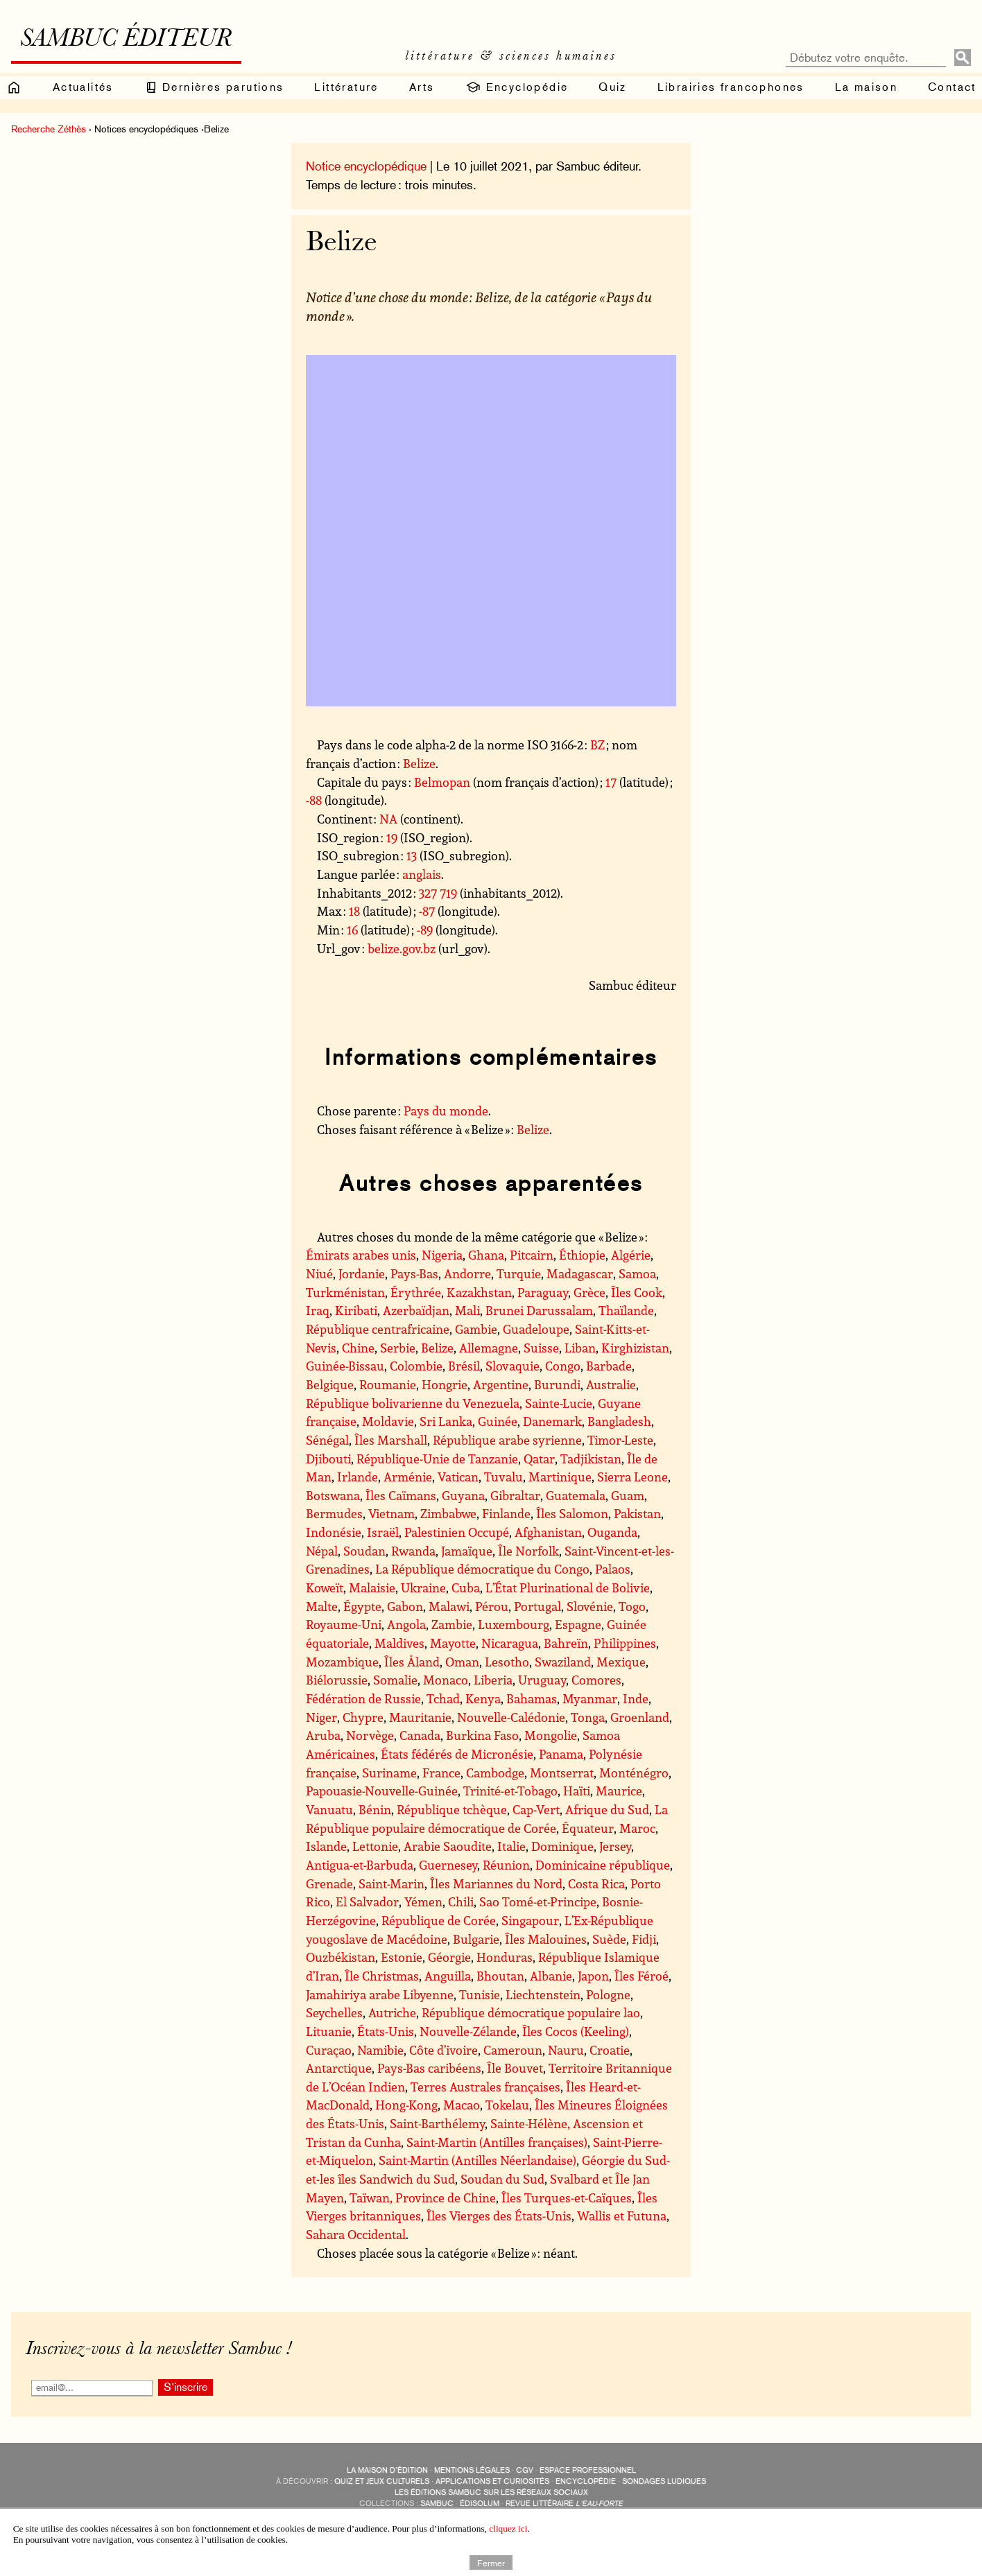  Describe the element at coordinates (333, 1532) in the screenshot. I see `Indonésie` at that location.